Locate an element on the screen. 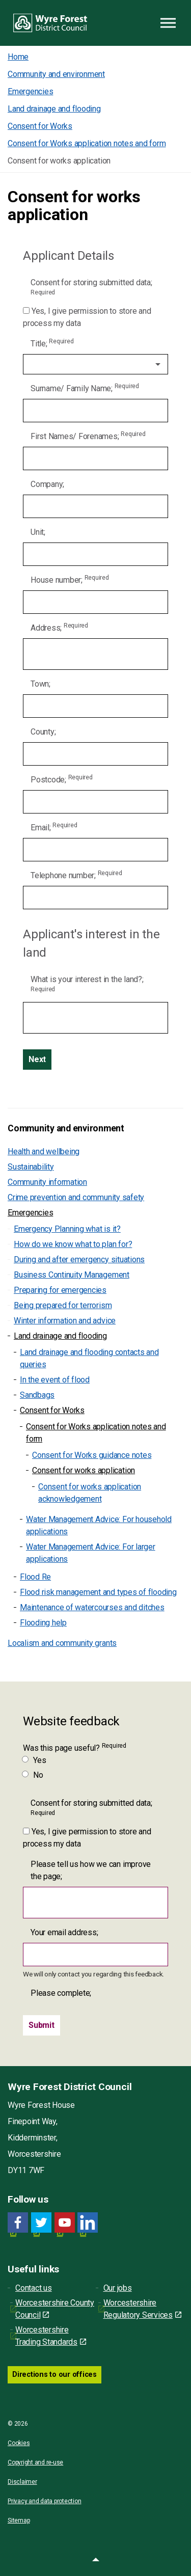 The height and width of the screenshot is (2576, 191). [Facebook link for Wyre Forest District Council] is located at coordinates (18, 2222).